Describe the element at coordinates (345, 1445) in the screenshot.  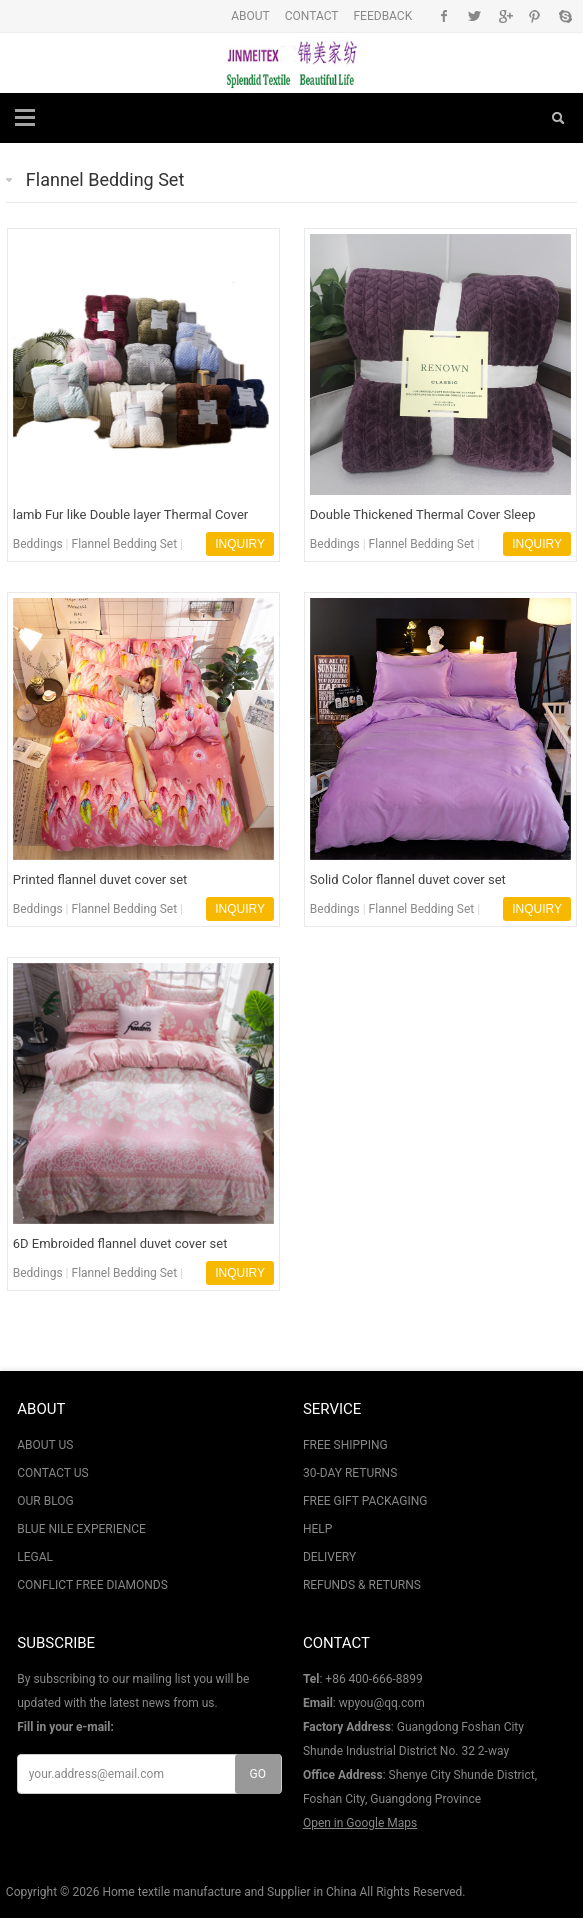
I see `FREE SHIPPING` at that location.